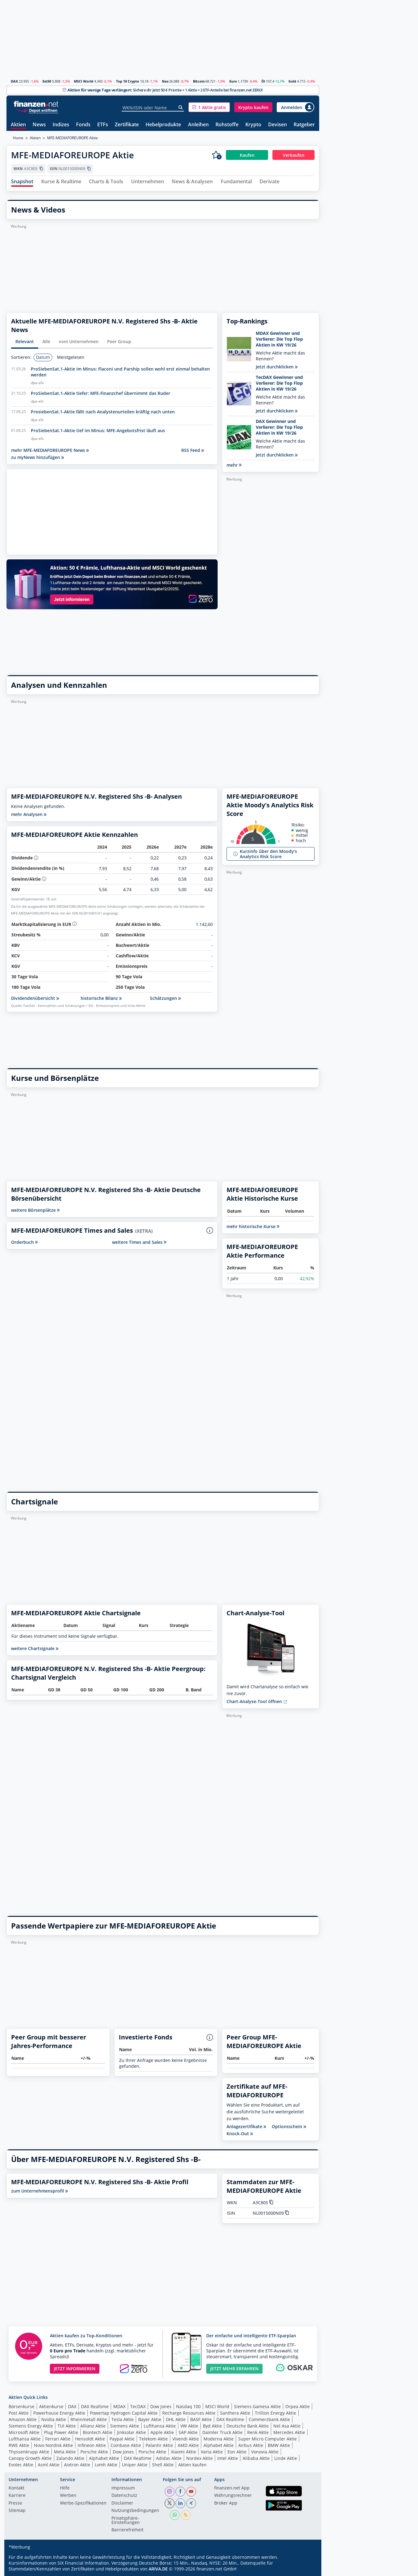  What do you see at coordinates (74, 2368) in the screenshot?
I see `JETZT INFORMIEREN` at bounding box center [74, 2368].